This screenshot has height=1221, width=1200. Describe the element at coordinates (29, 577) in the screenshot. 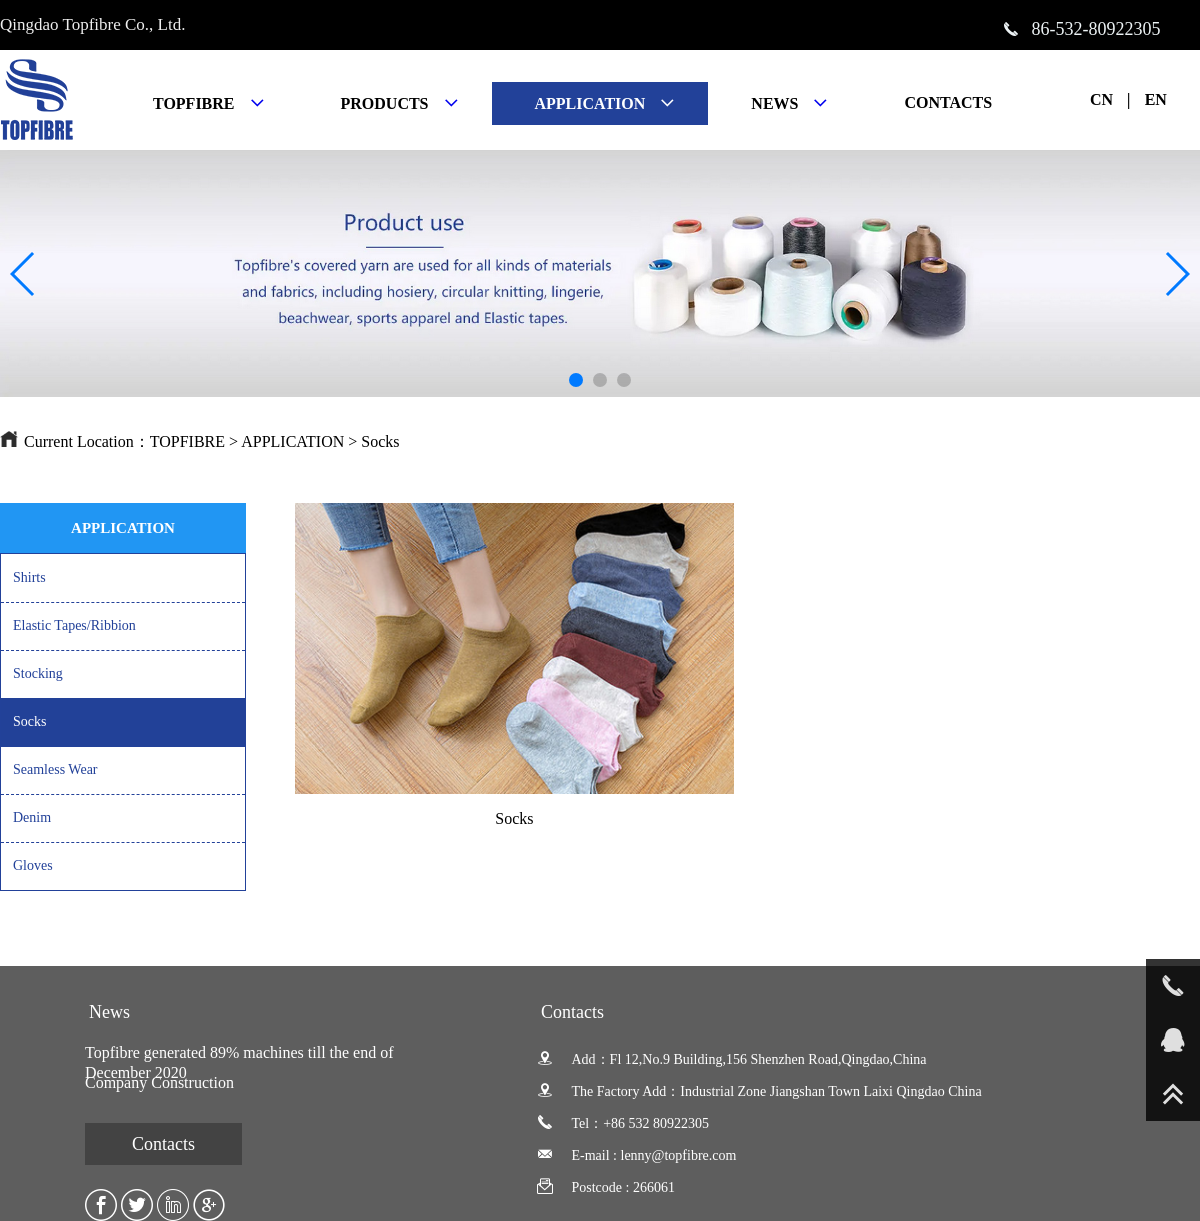

I see `Shirts` at that location.